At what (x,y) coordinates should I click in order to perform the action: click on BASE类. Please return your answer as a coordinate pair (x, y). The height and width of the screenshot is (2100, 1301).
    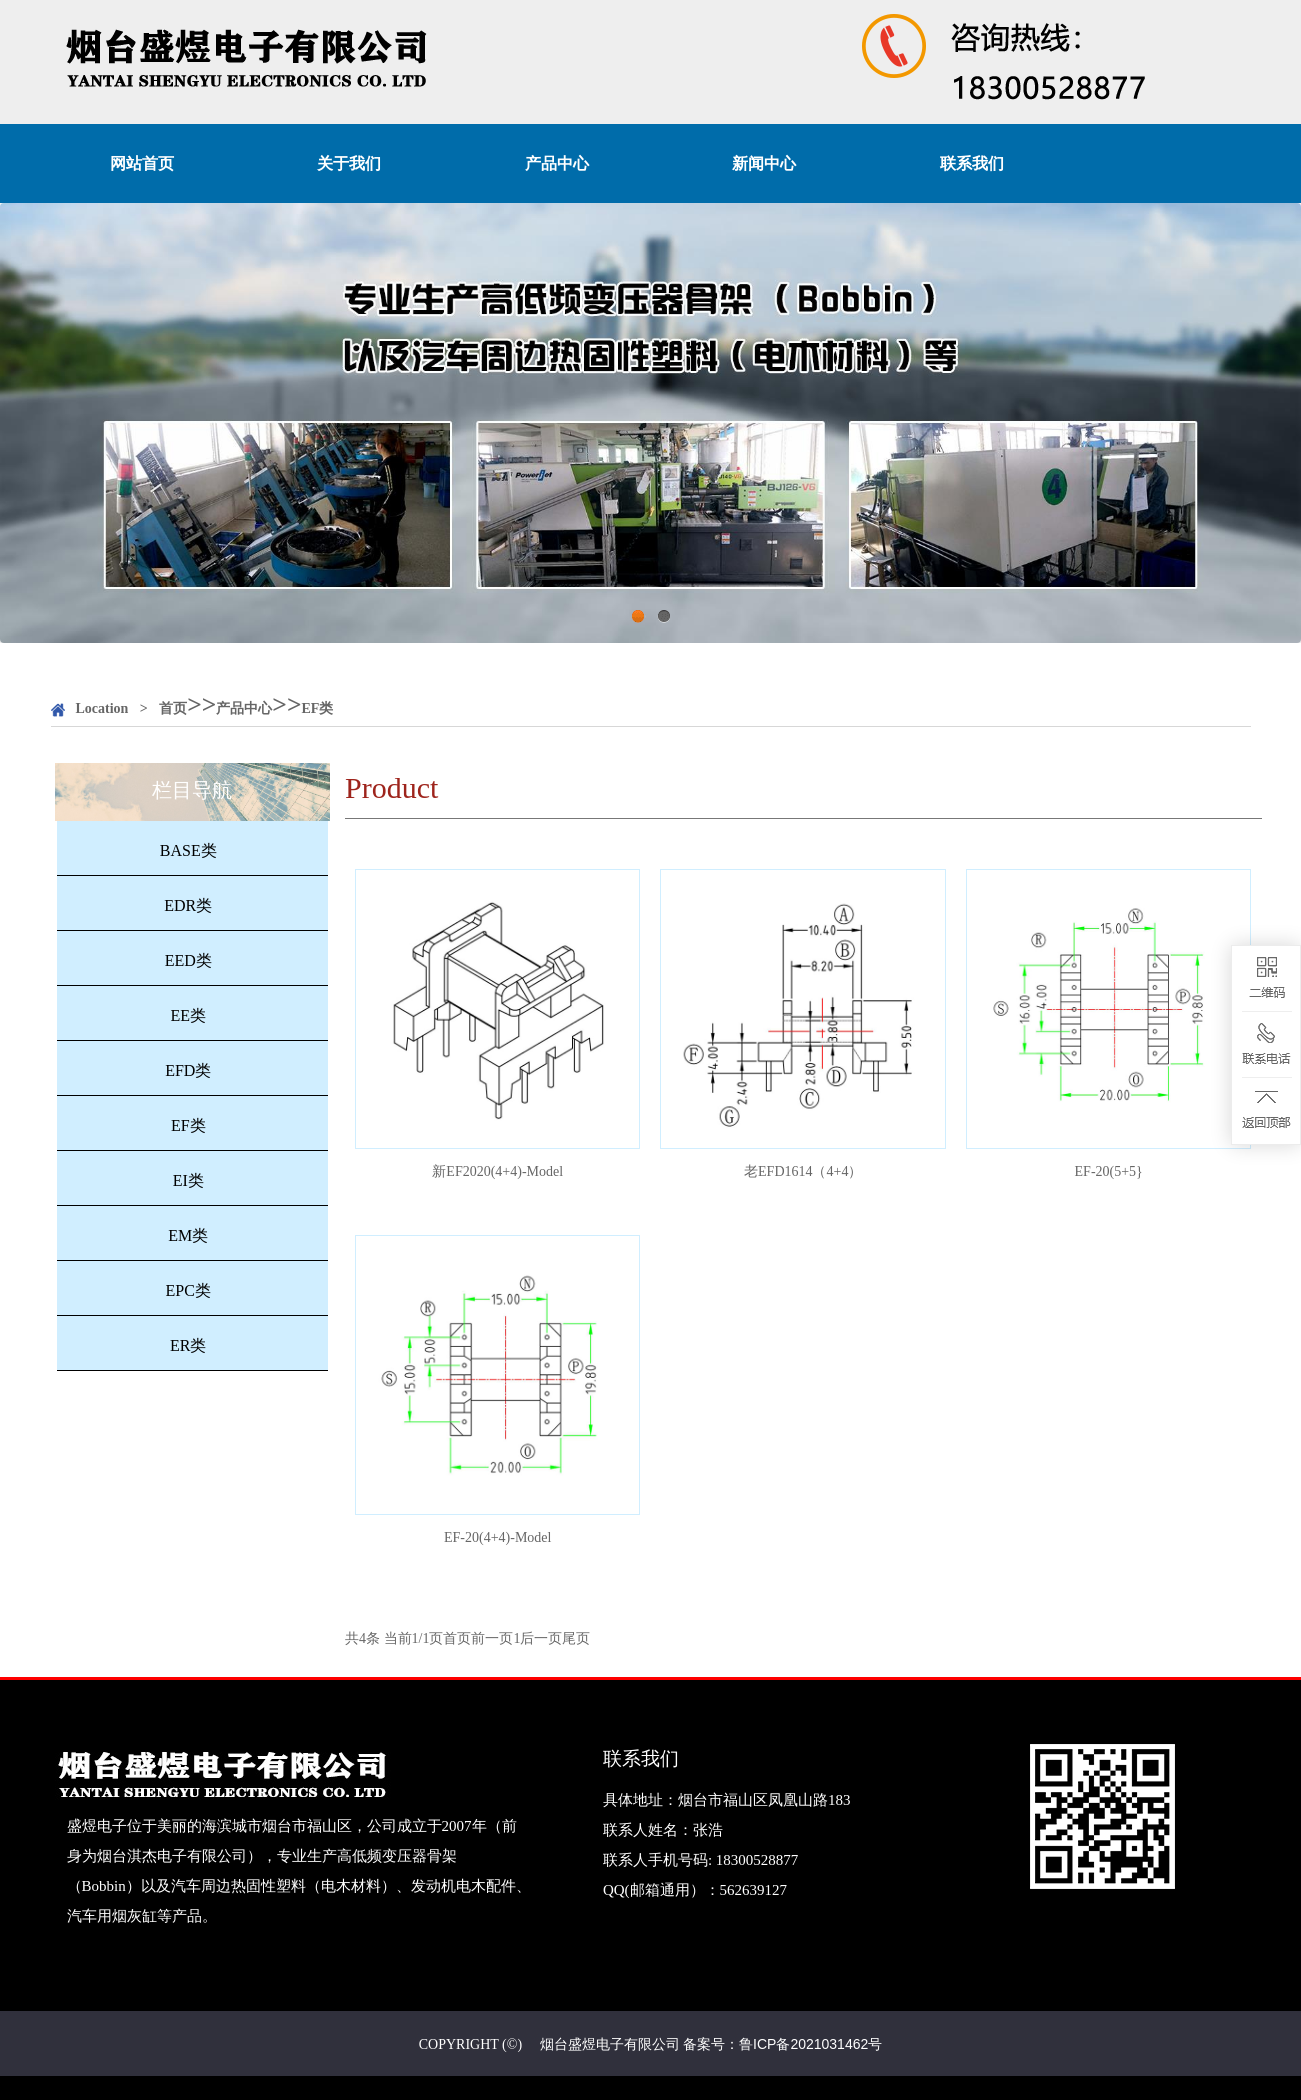
    Looking at the image, I should click on (188, 850).